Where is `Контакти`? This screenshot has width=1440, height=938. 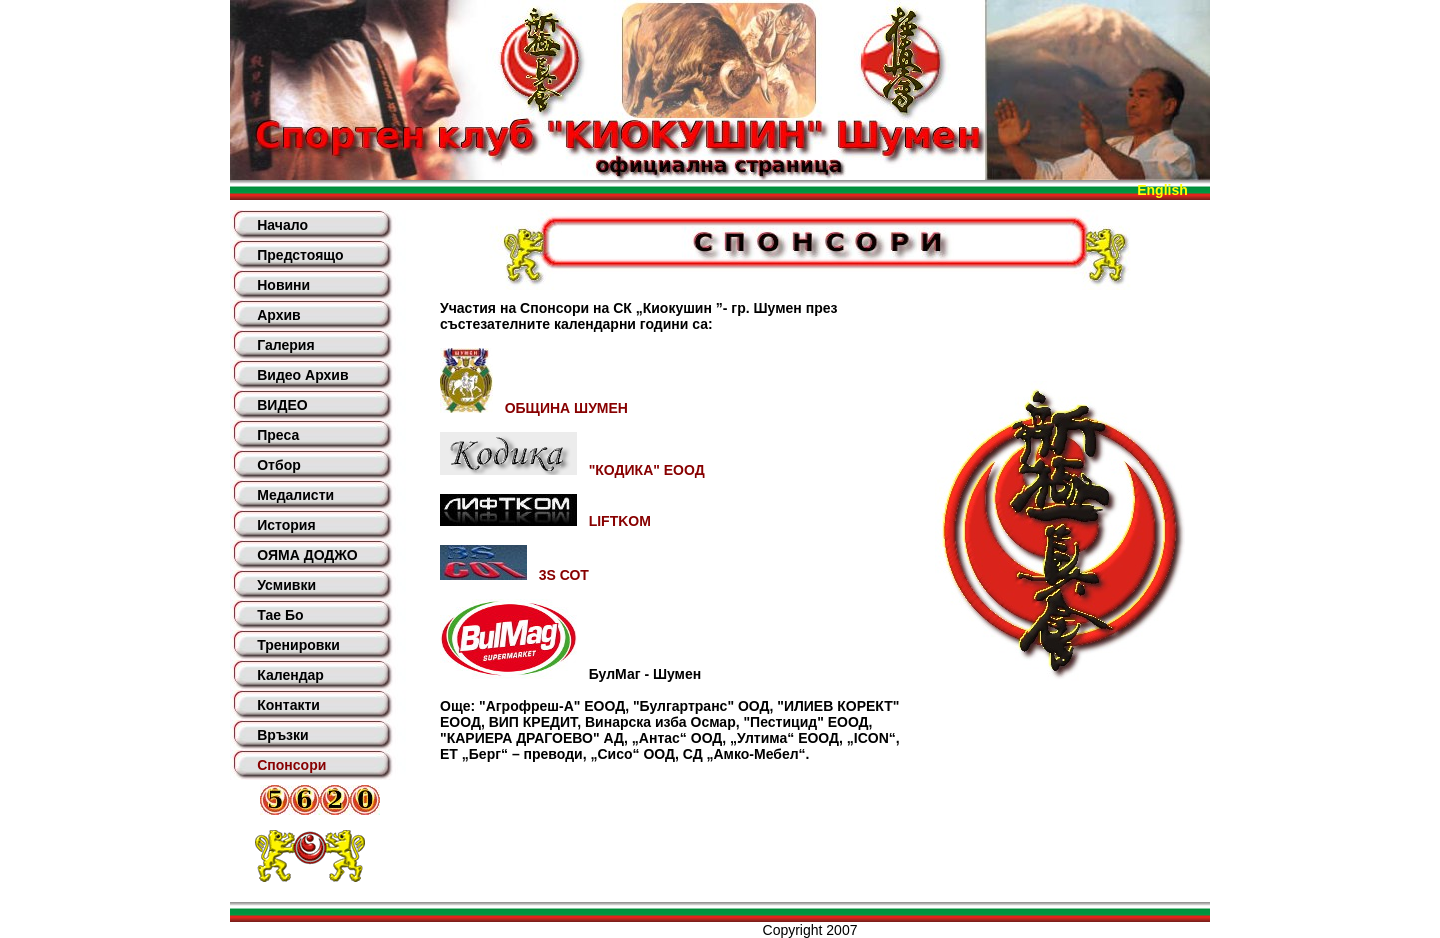 Контакти is located at coordinates (288, 705).